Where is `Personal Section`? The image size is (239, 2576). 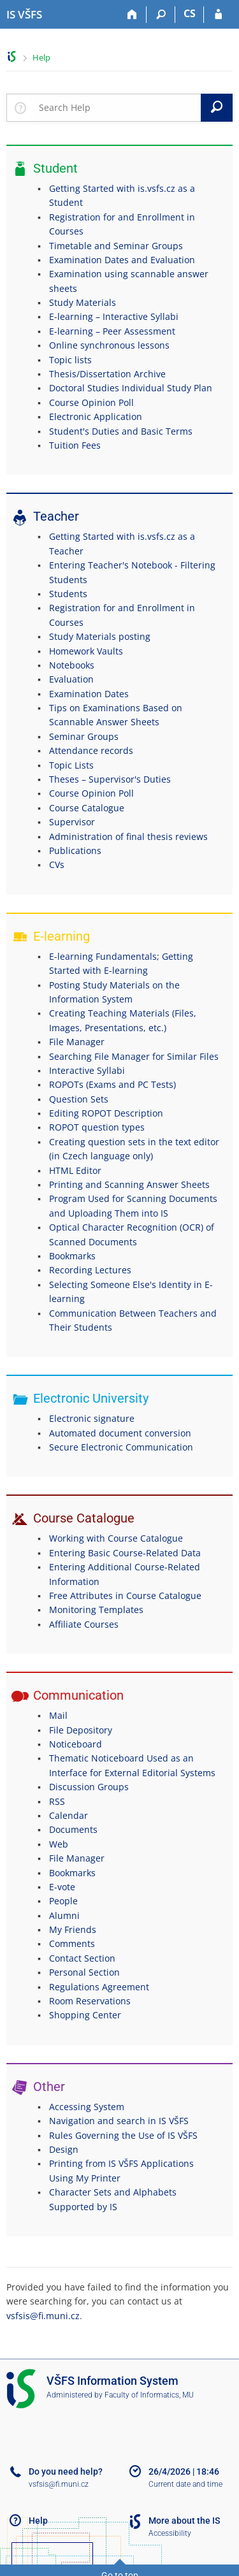
Personal Section is located at coordinates (84, 1972).